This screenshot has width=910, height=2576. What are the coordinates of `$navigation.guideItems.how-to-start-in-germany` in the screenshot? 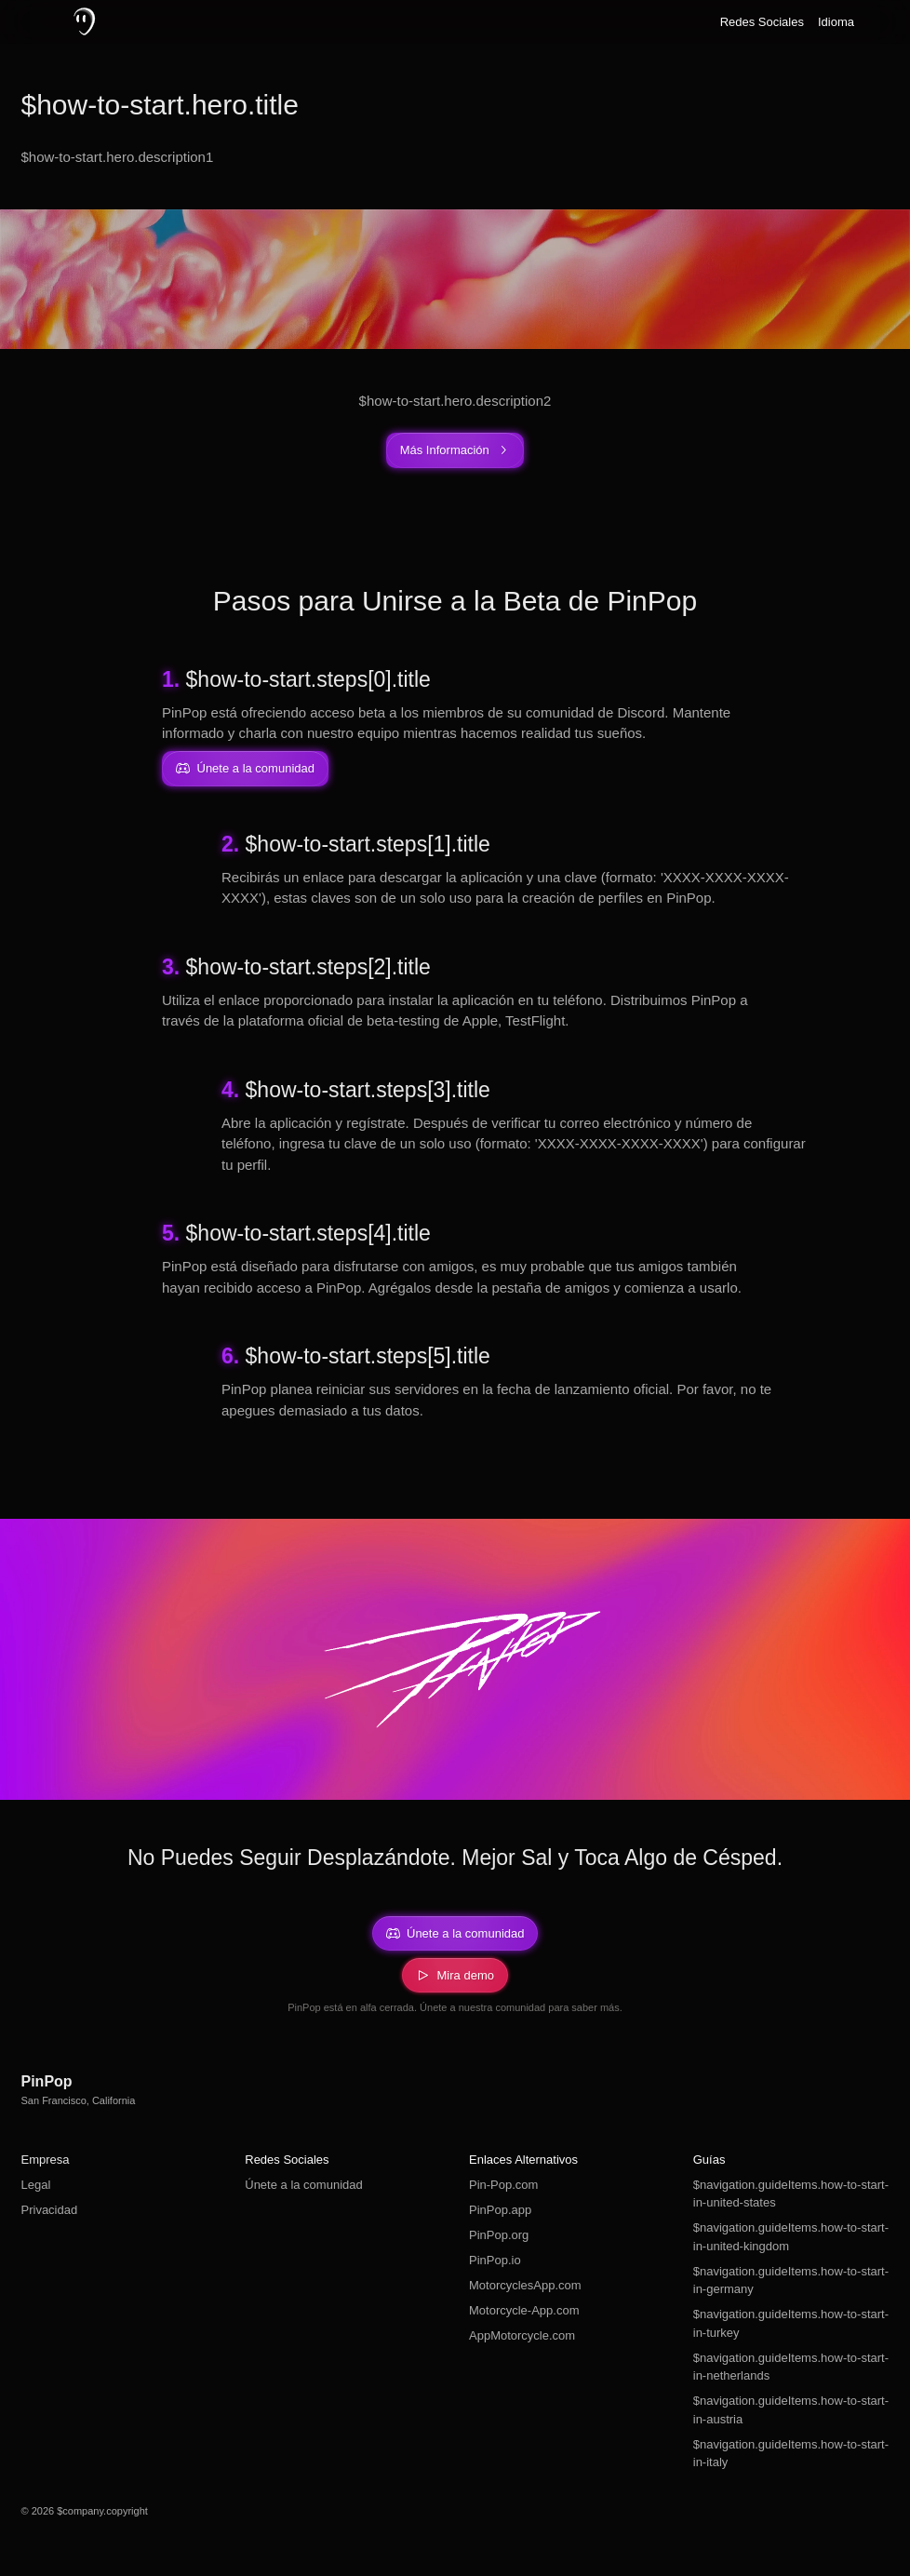 It's located at (791, 2280).